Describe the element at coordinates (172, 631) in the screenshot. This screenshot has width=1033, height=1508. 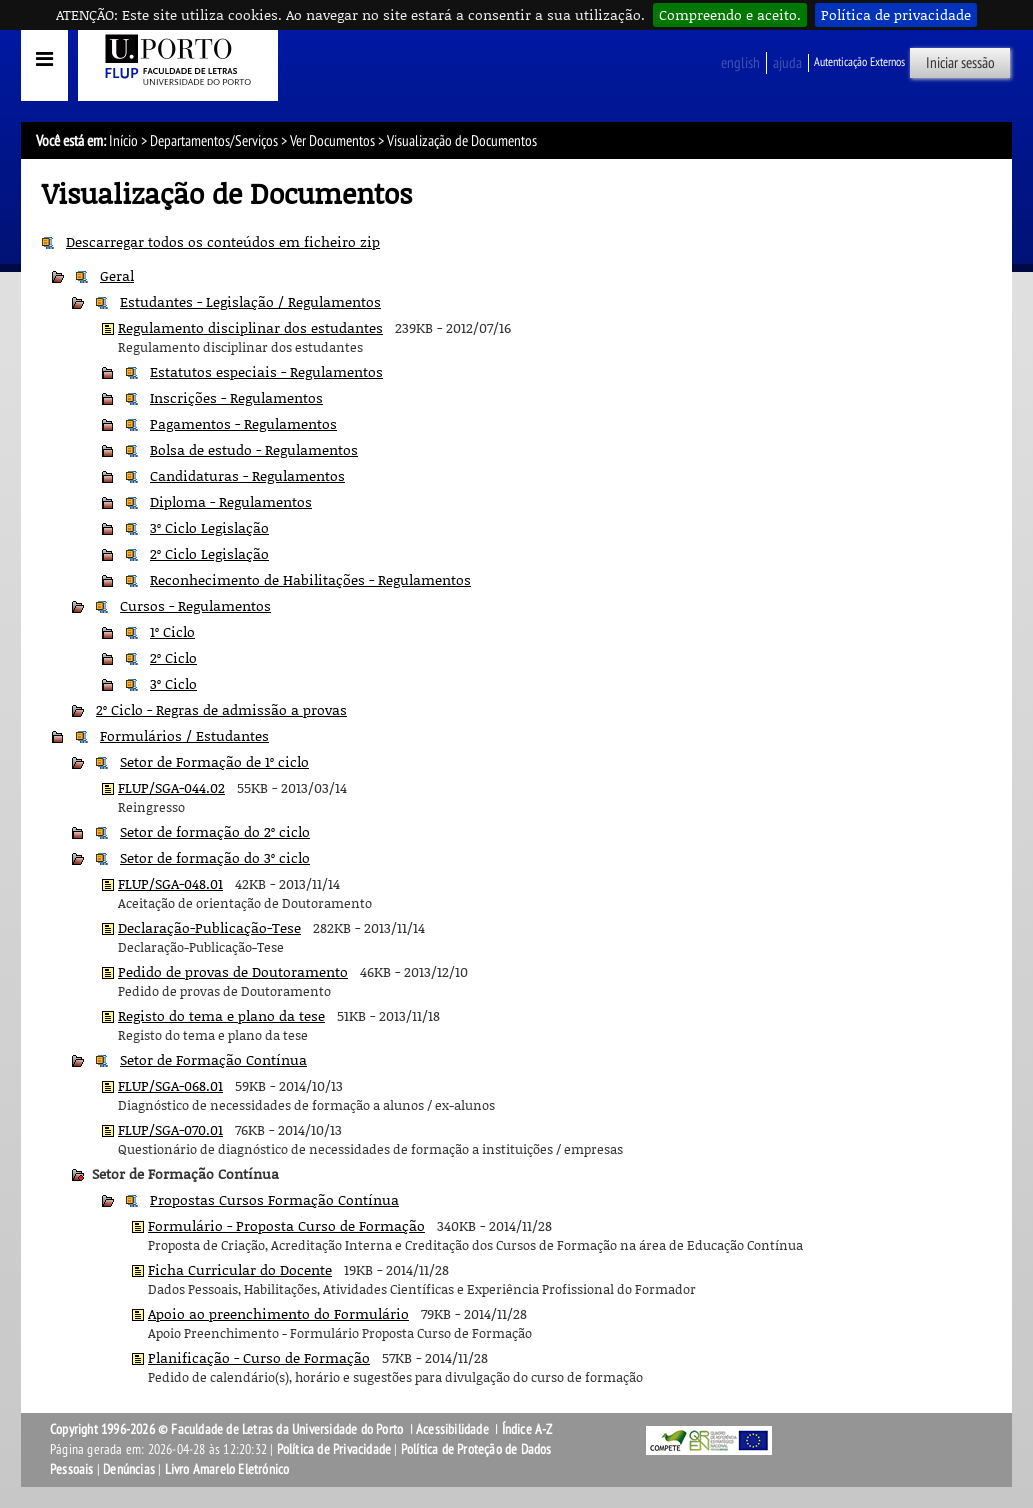
I see `1º Ciclo` at that location.